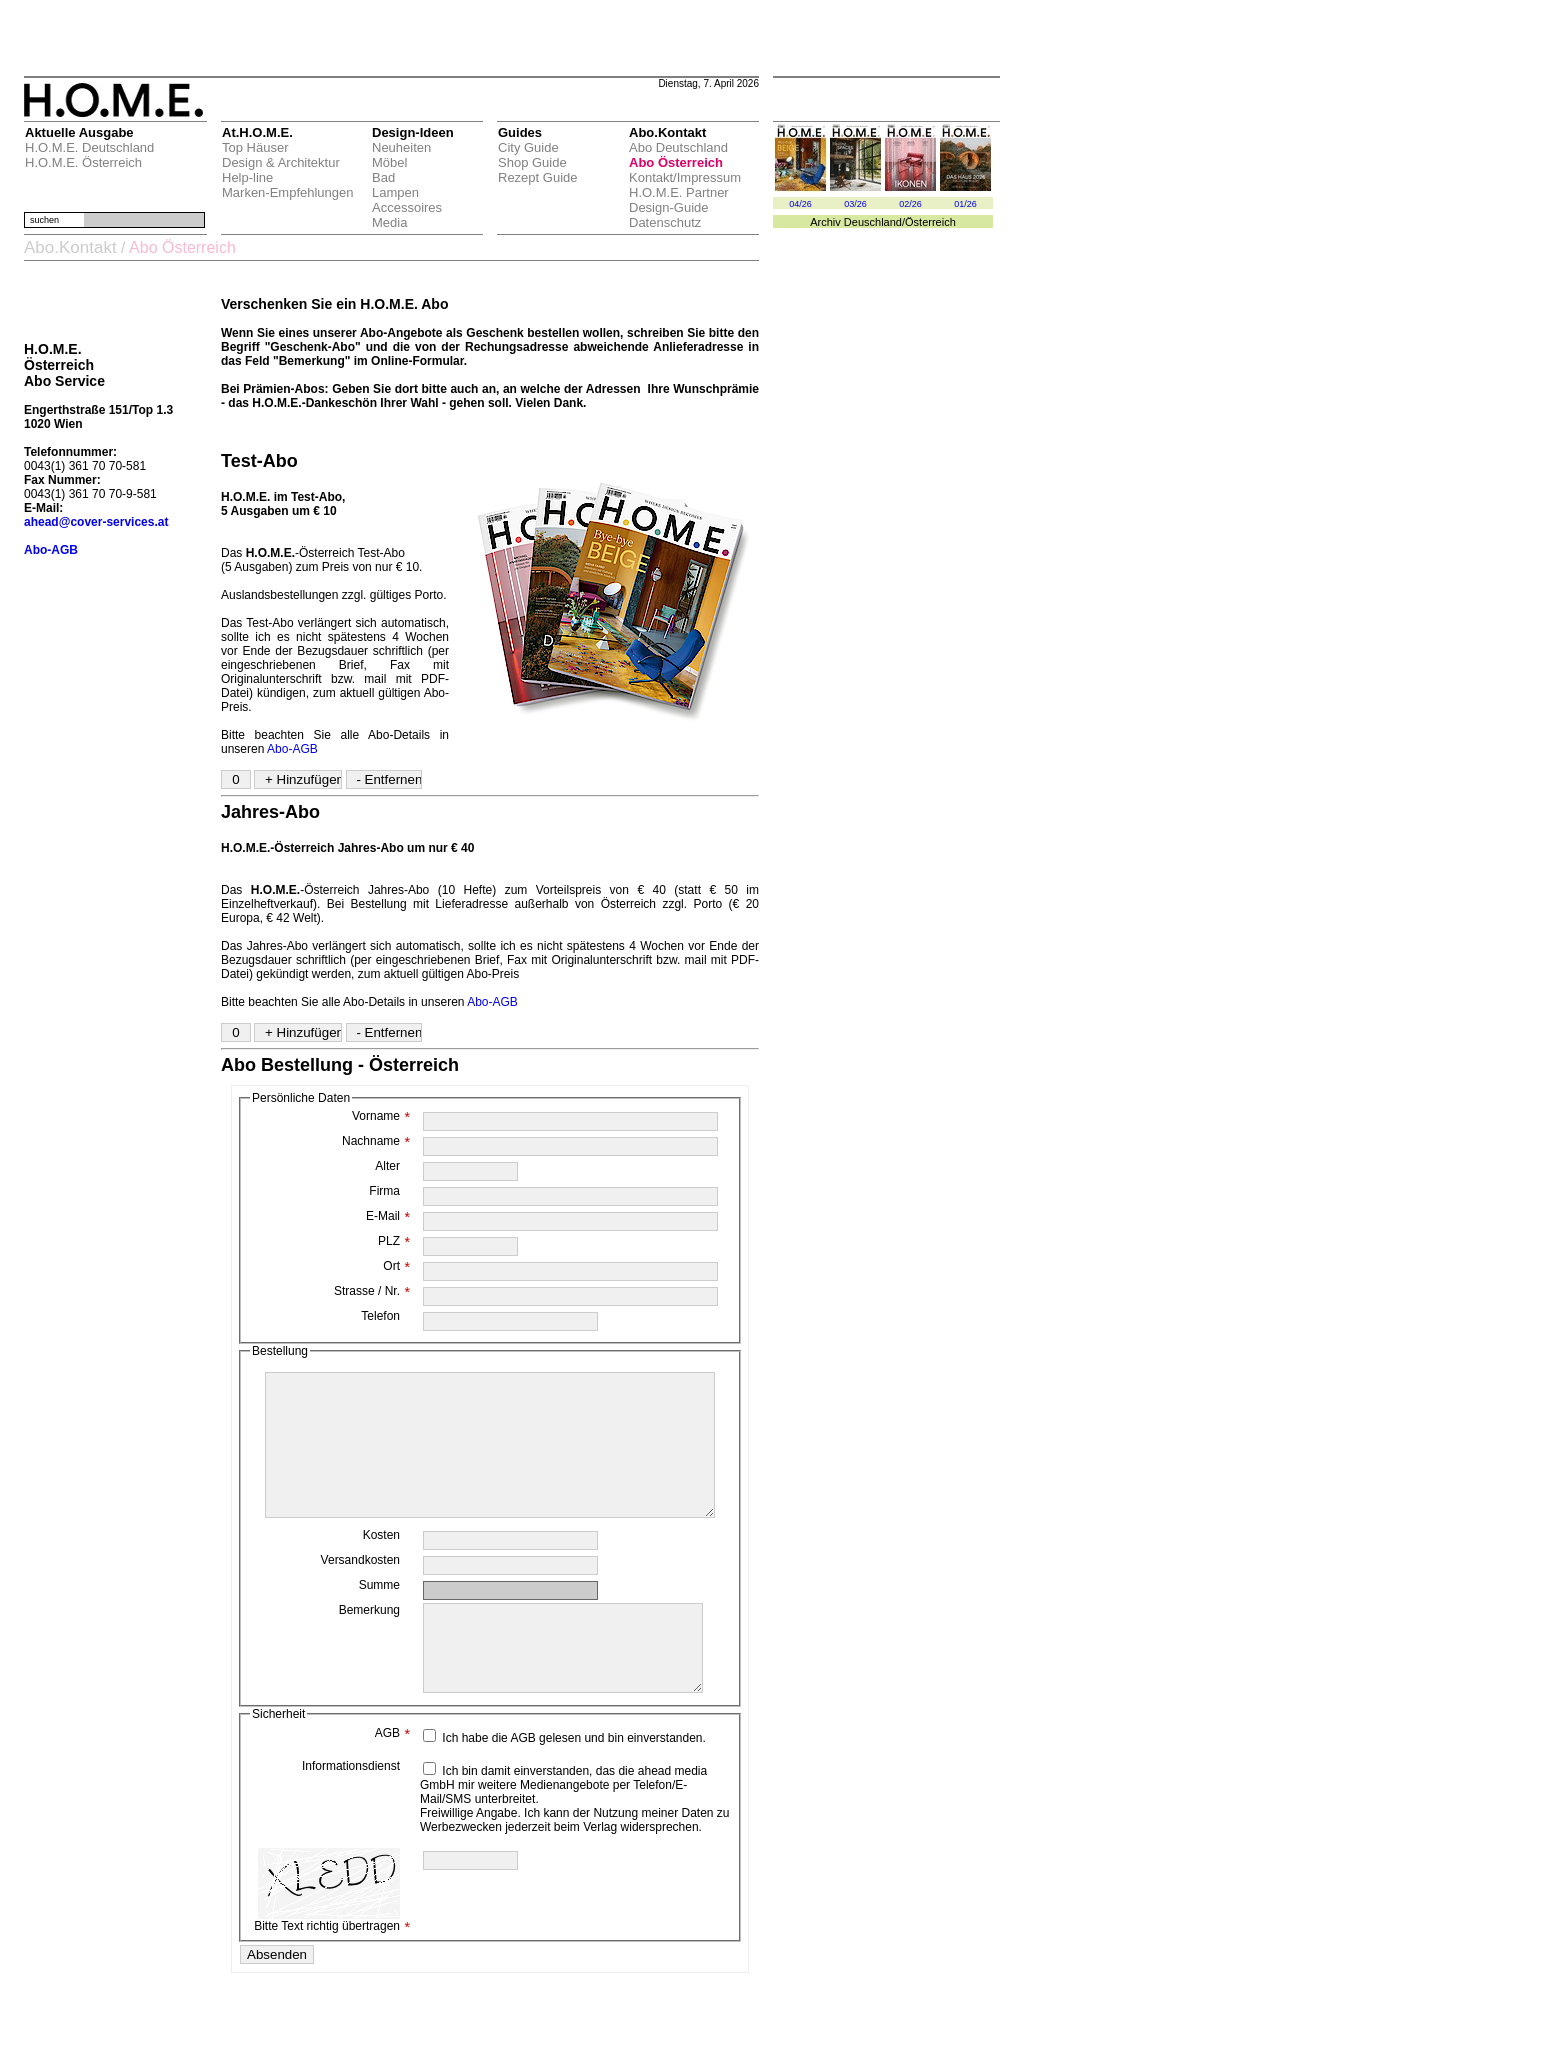  Describe the element at coordinates (89, 147) in the screenshot. I see `H.O.M.E. Deutschland` at that location.